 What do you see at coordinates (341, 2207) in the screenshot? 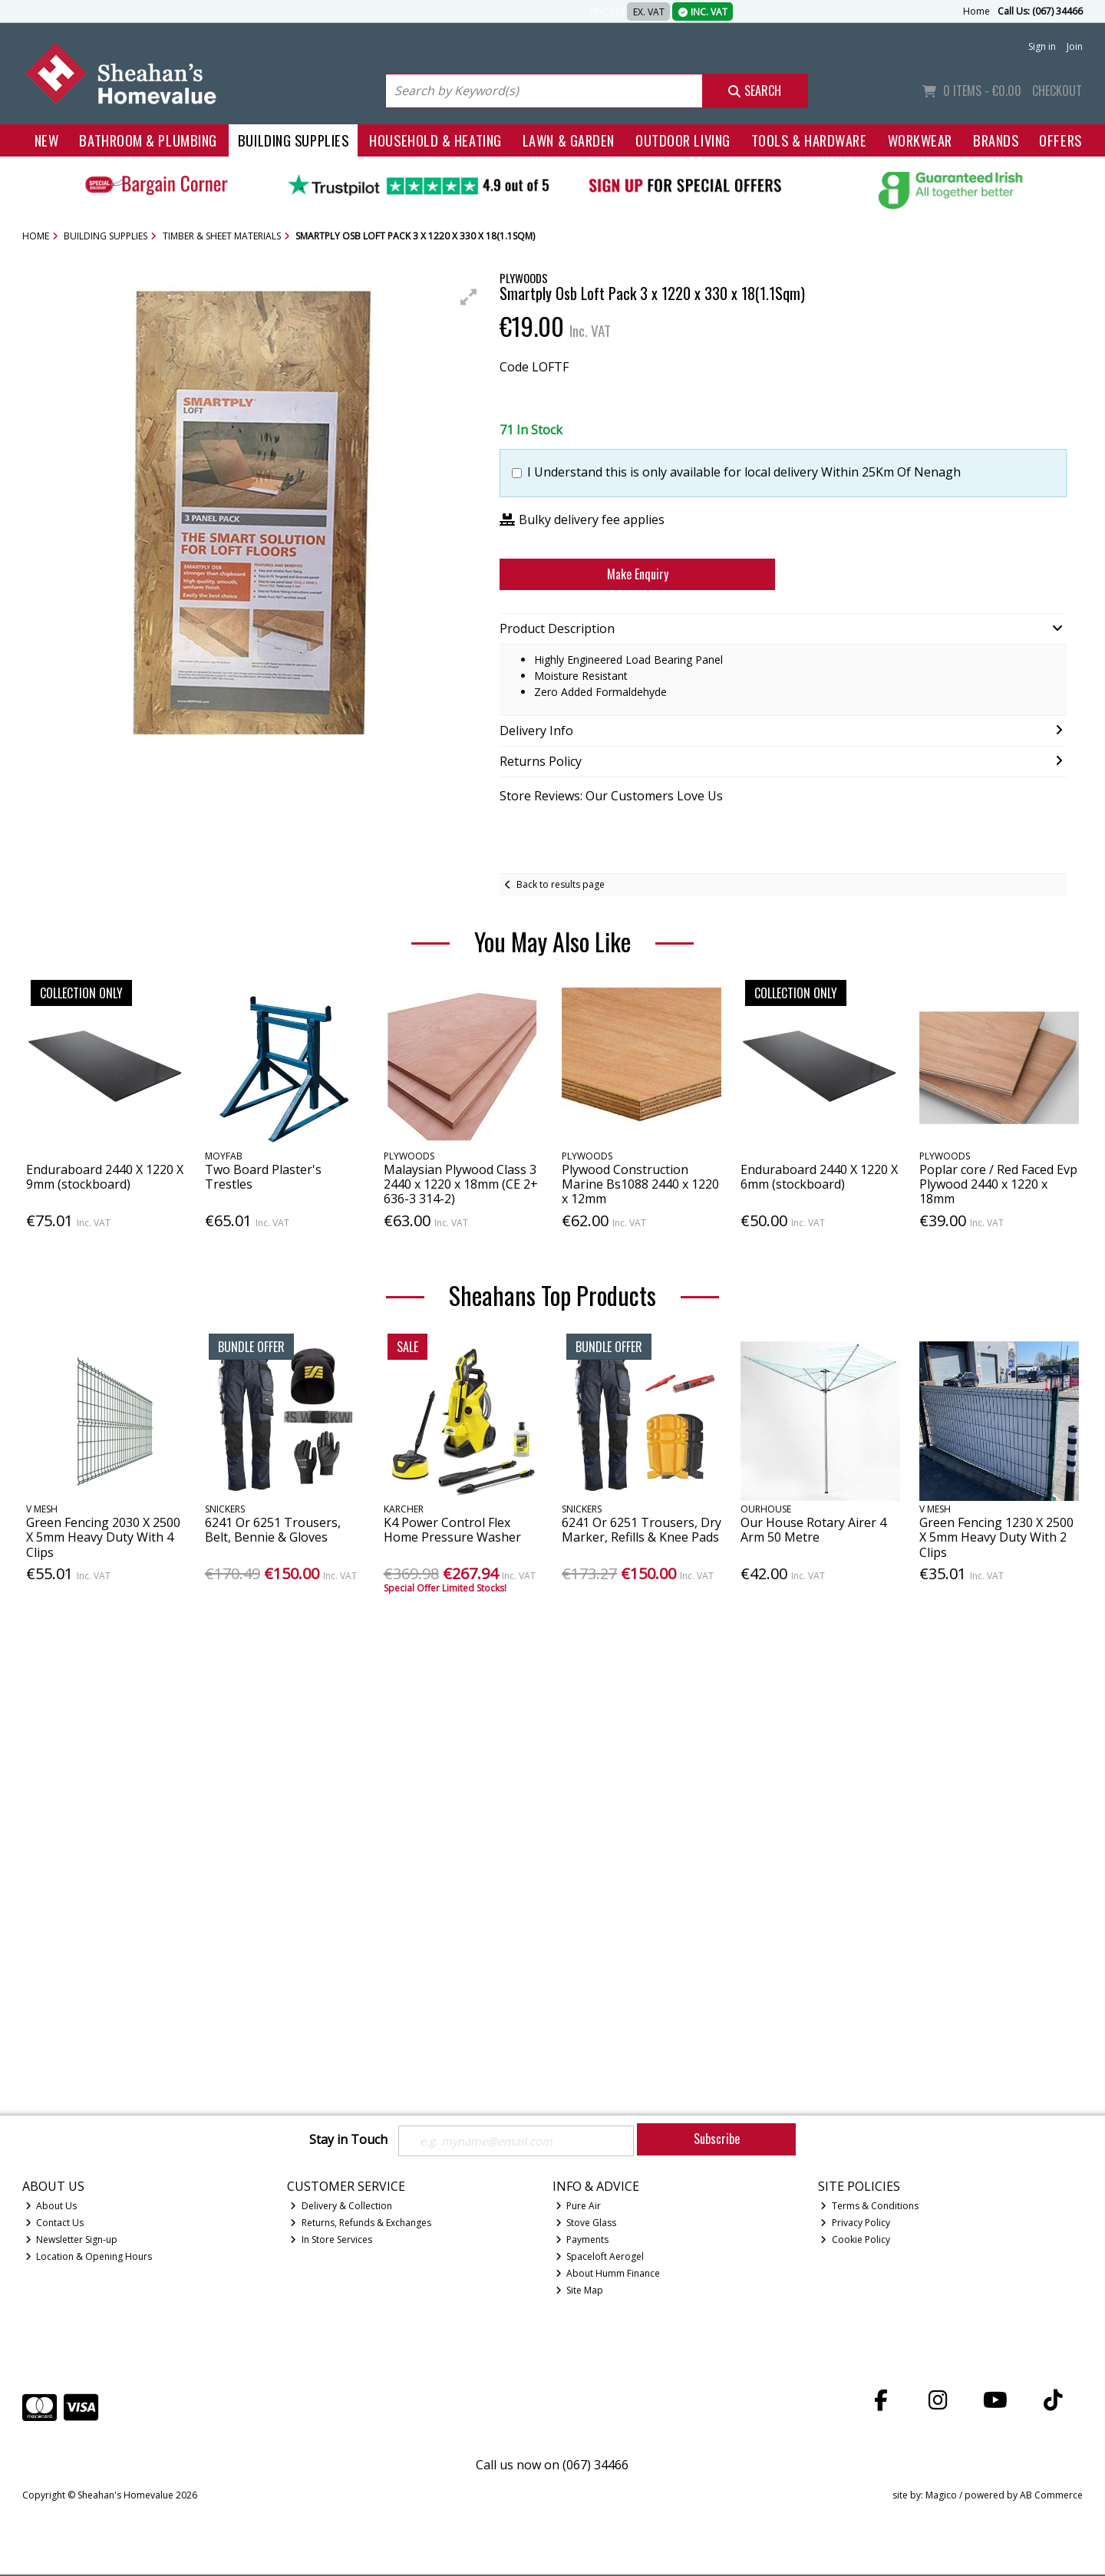
I see `Delivery & Collection` at bounding box center [341, 2207].